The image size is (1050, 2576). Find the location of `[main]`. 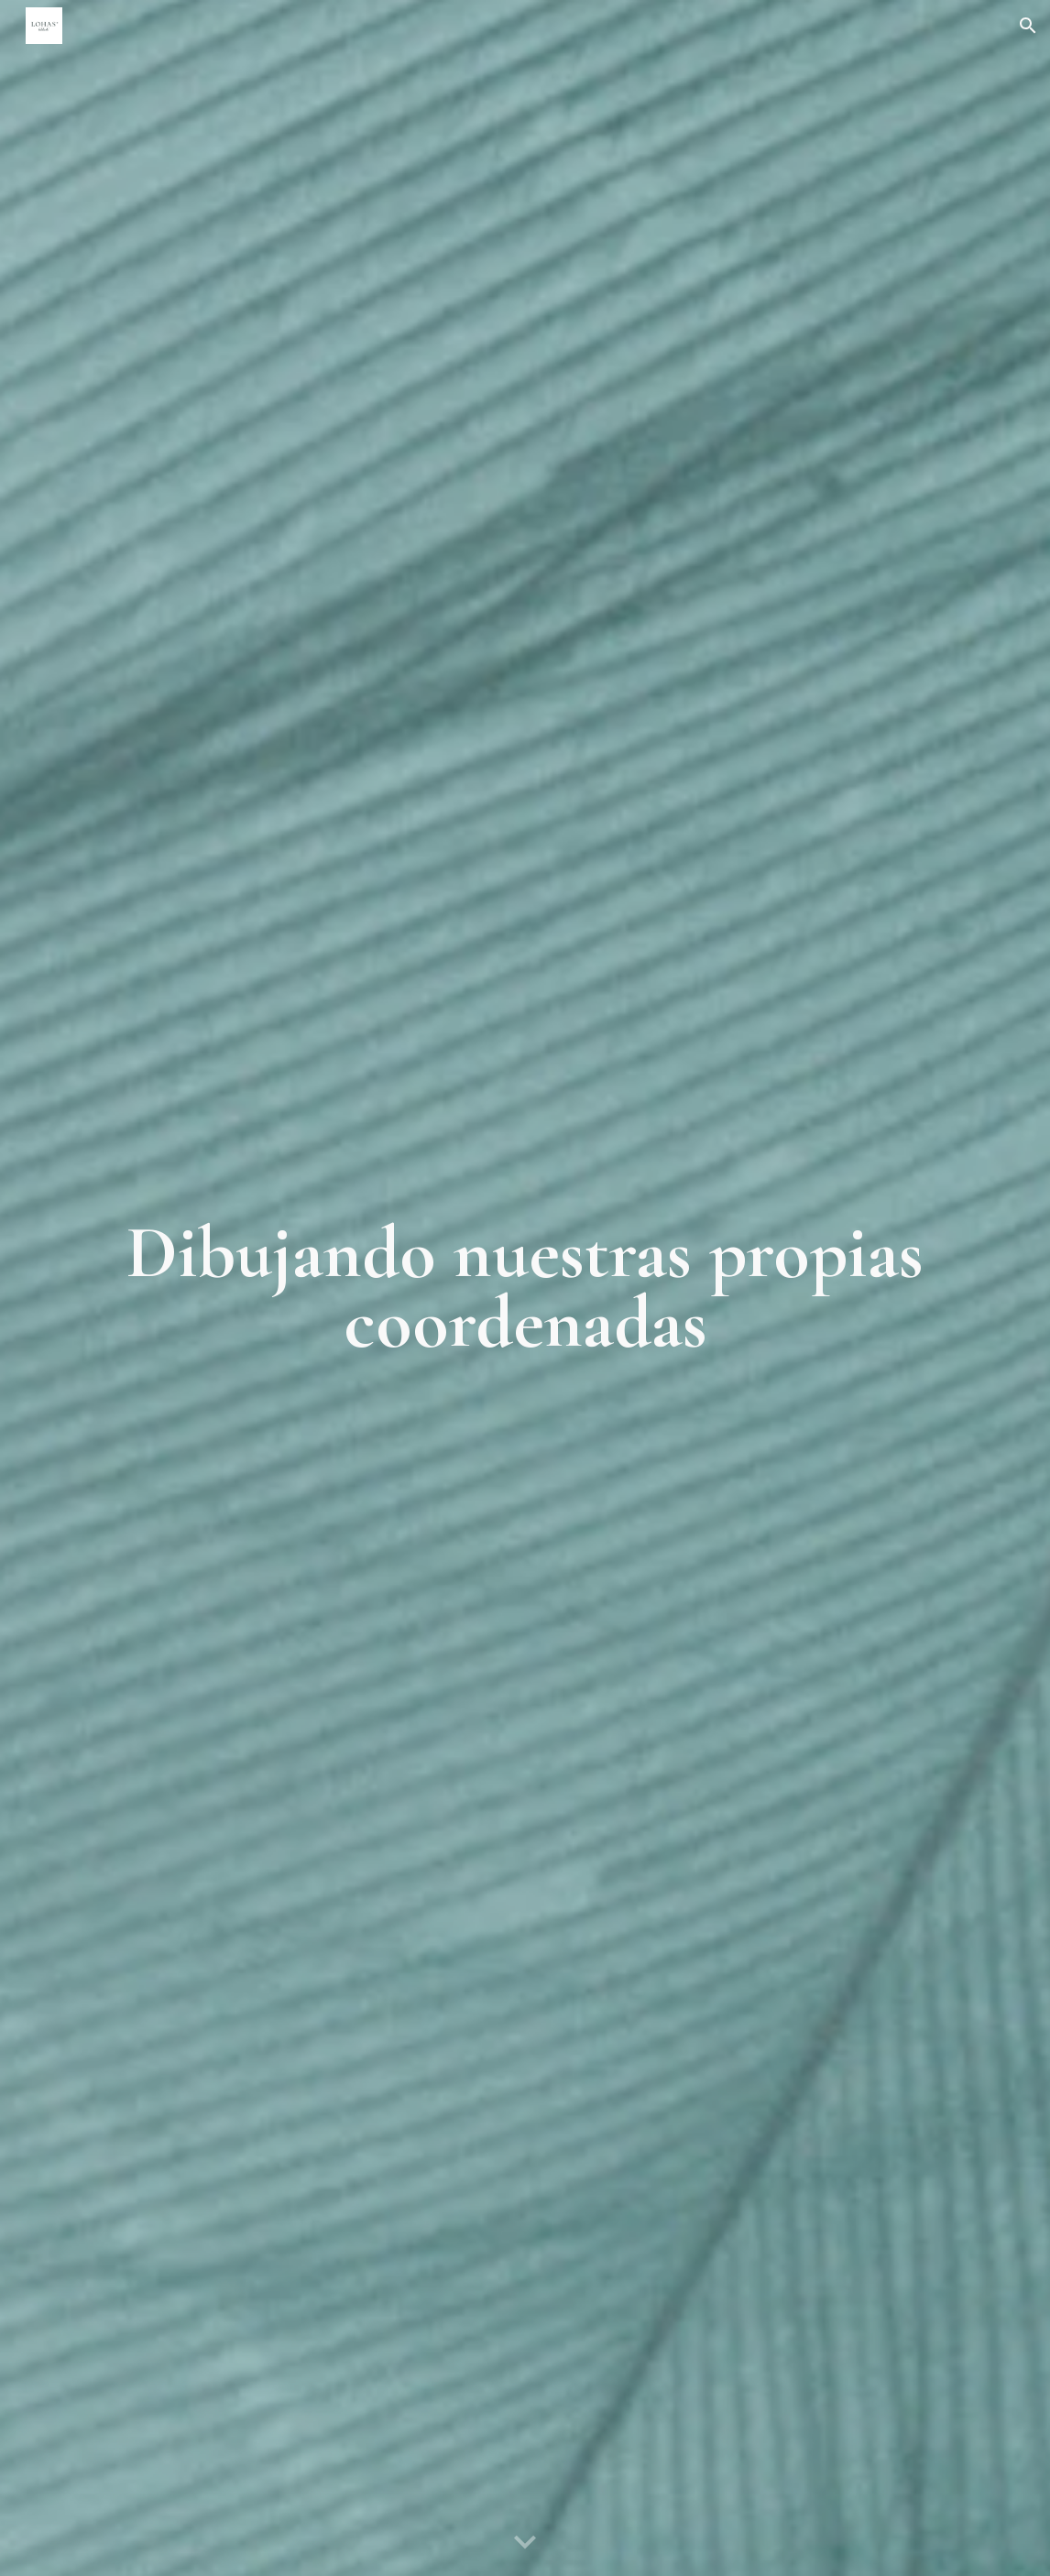

[main] is located at coordinates (525, 1288).